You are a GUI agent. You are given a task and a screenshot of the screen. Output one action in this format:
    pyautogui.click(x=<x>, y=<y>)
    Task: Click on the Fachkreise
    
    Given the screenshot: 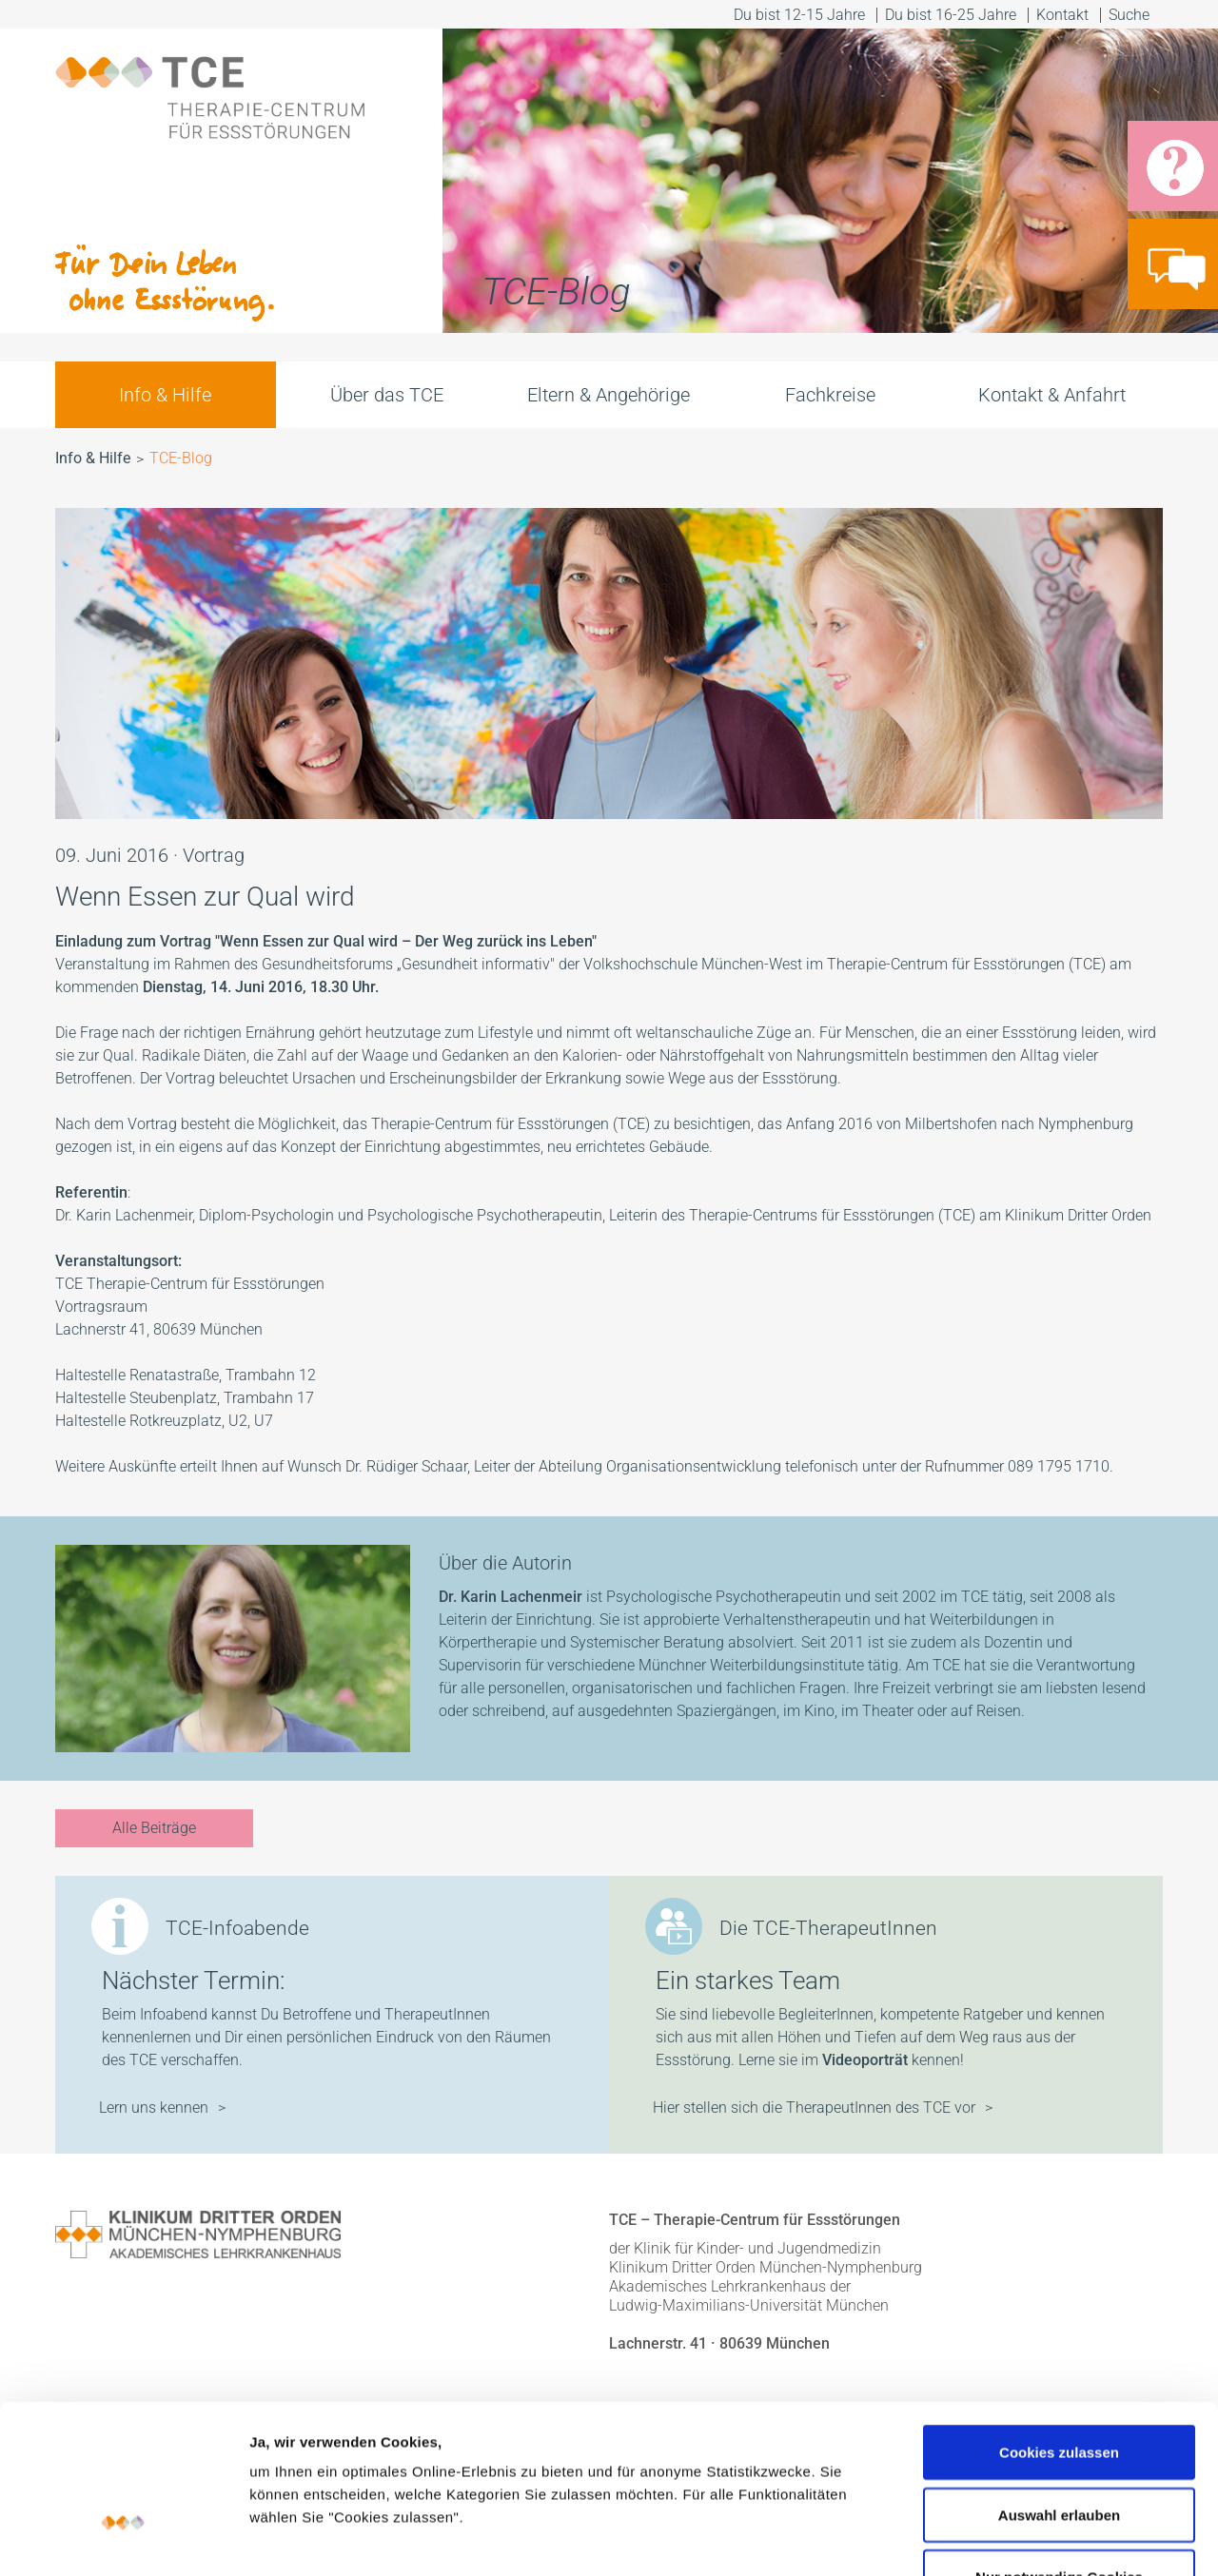 What is the action you would take?
    pyautogui.click(x=830, y=394)
    